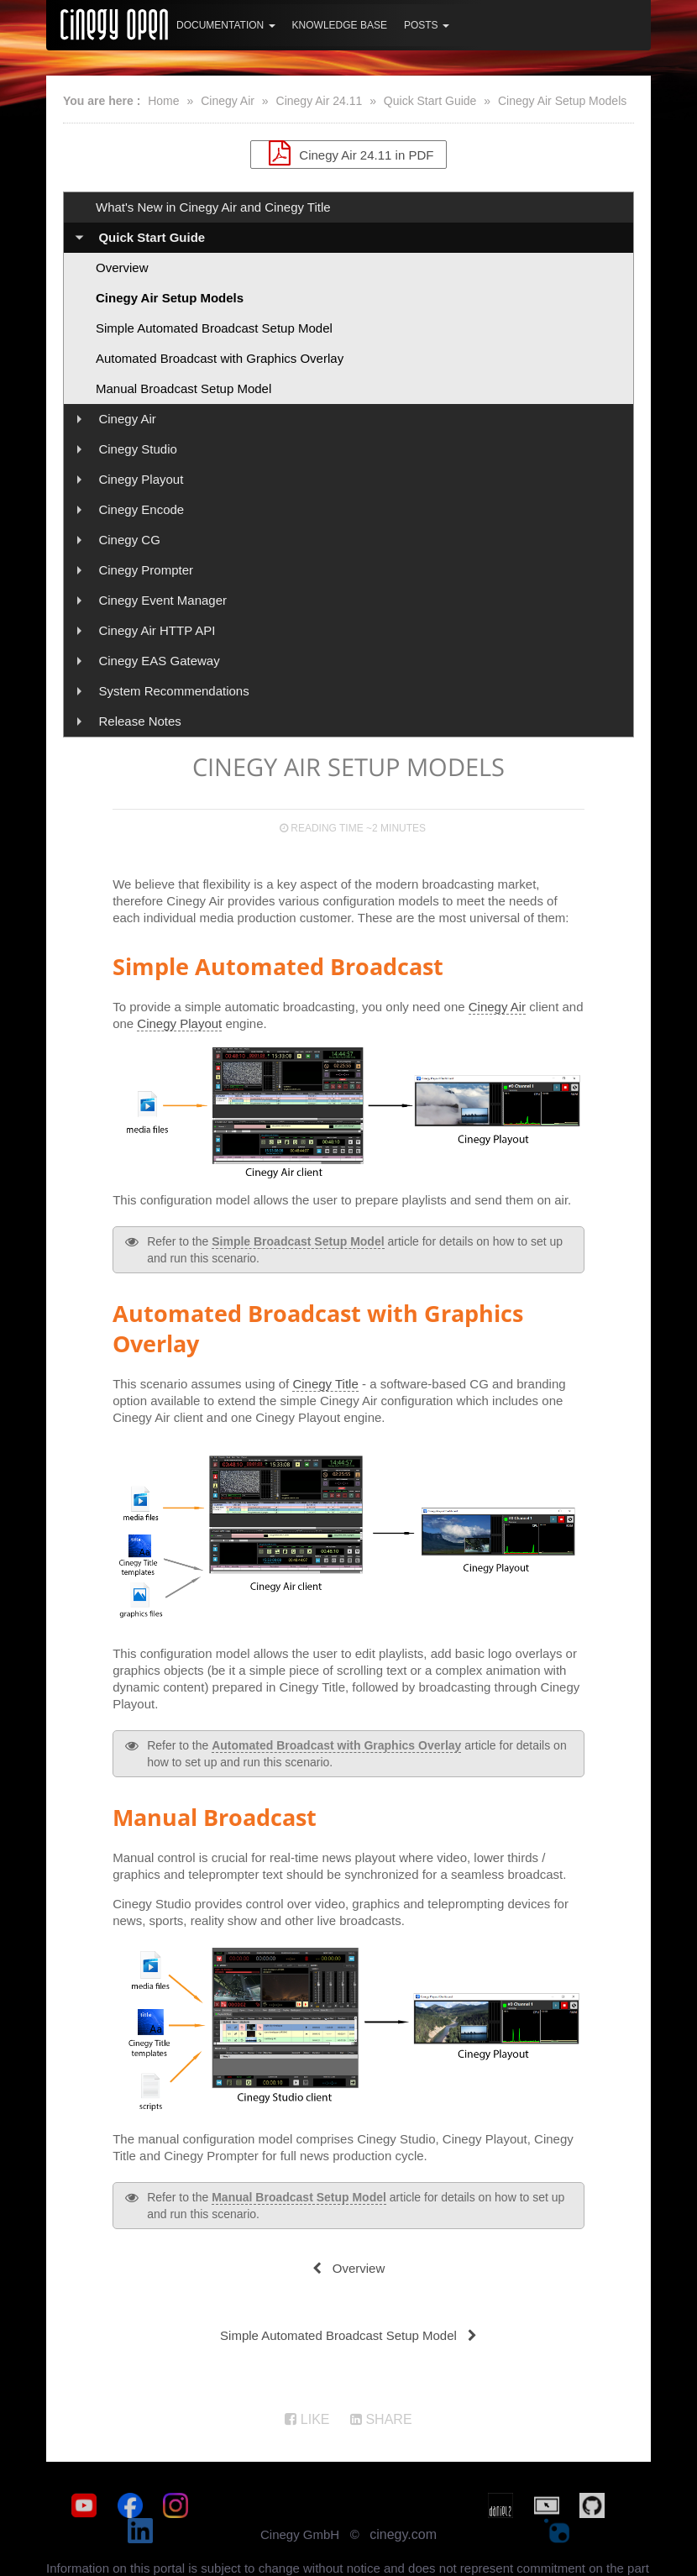  Describe the element at coordinates (319, 101) in the screenshot. I see `Cinegy Air 24.11` at that location.